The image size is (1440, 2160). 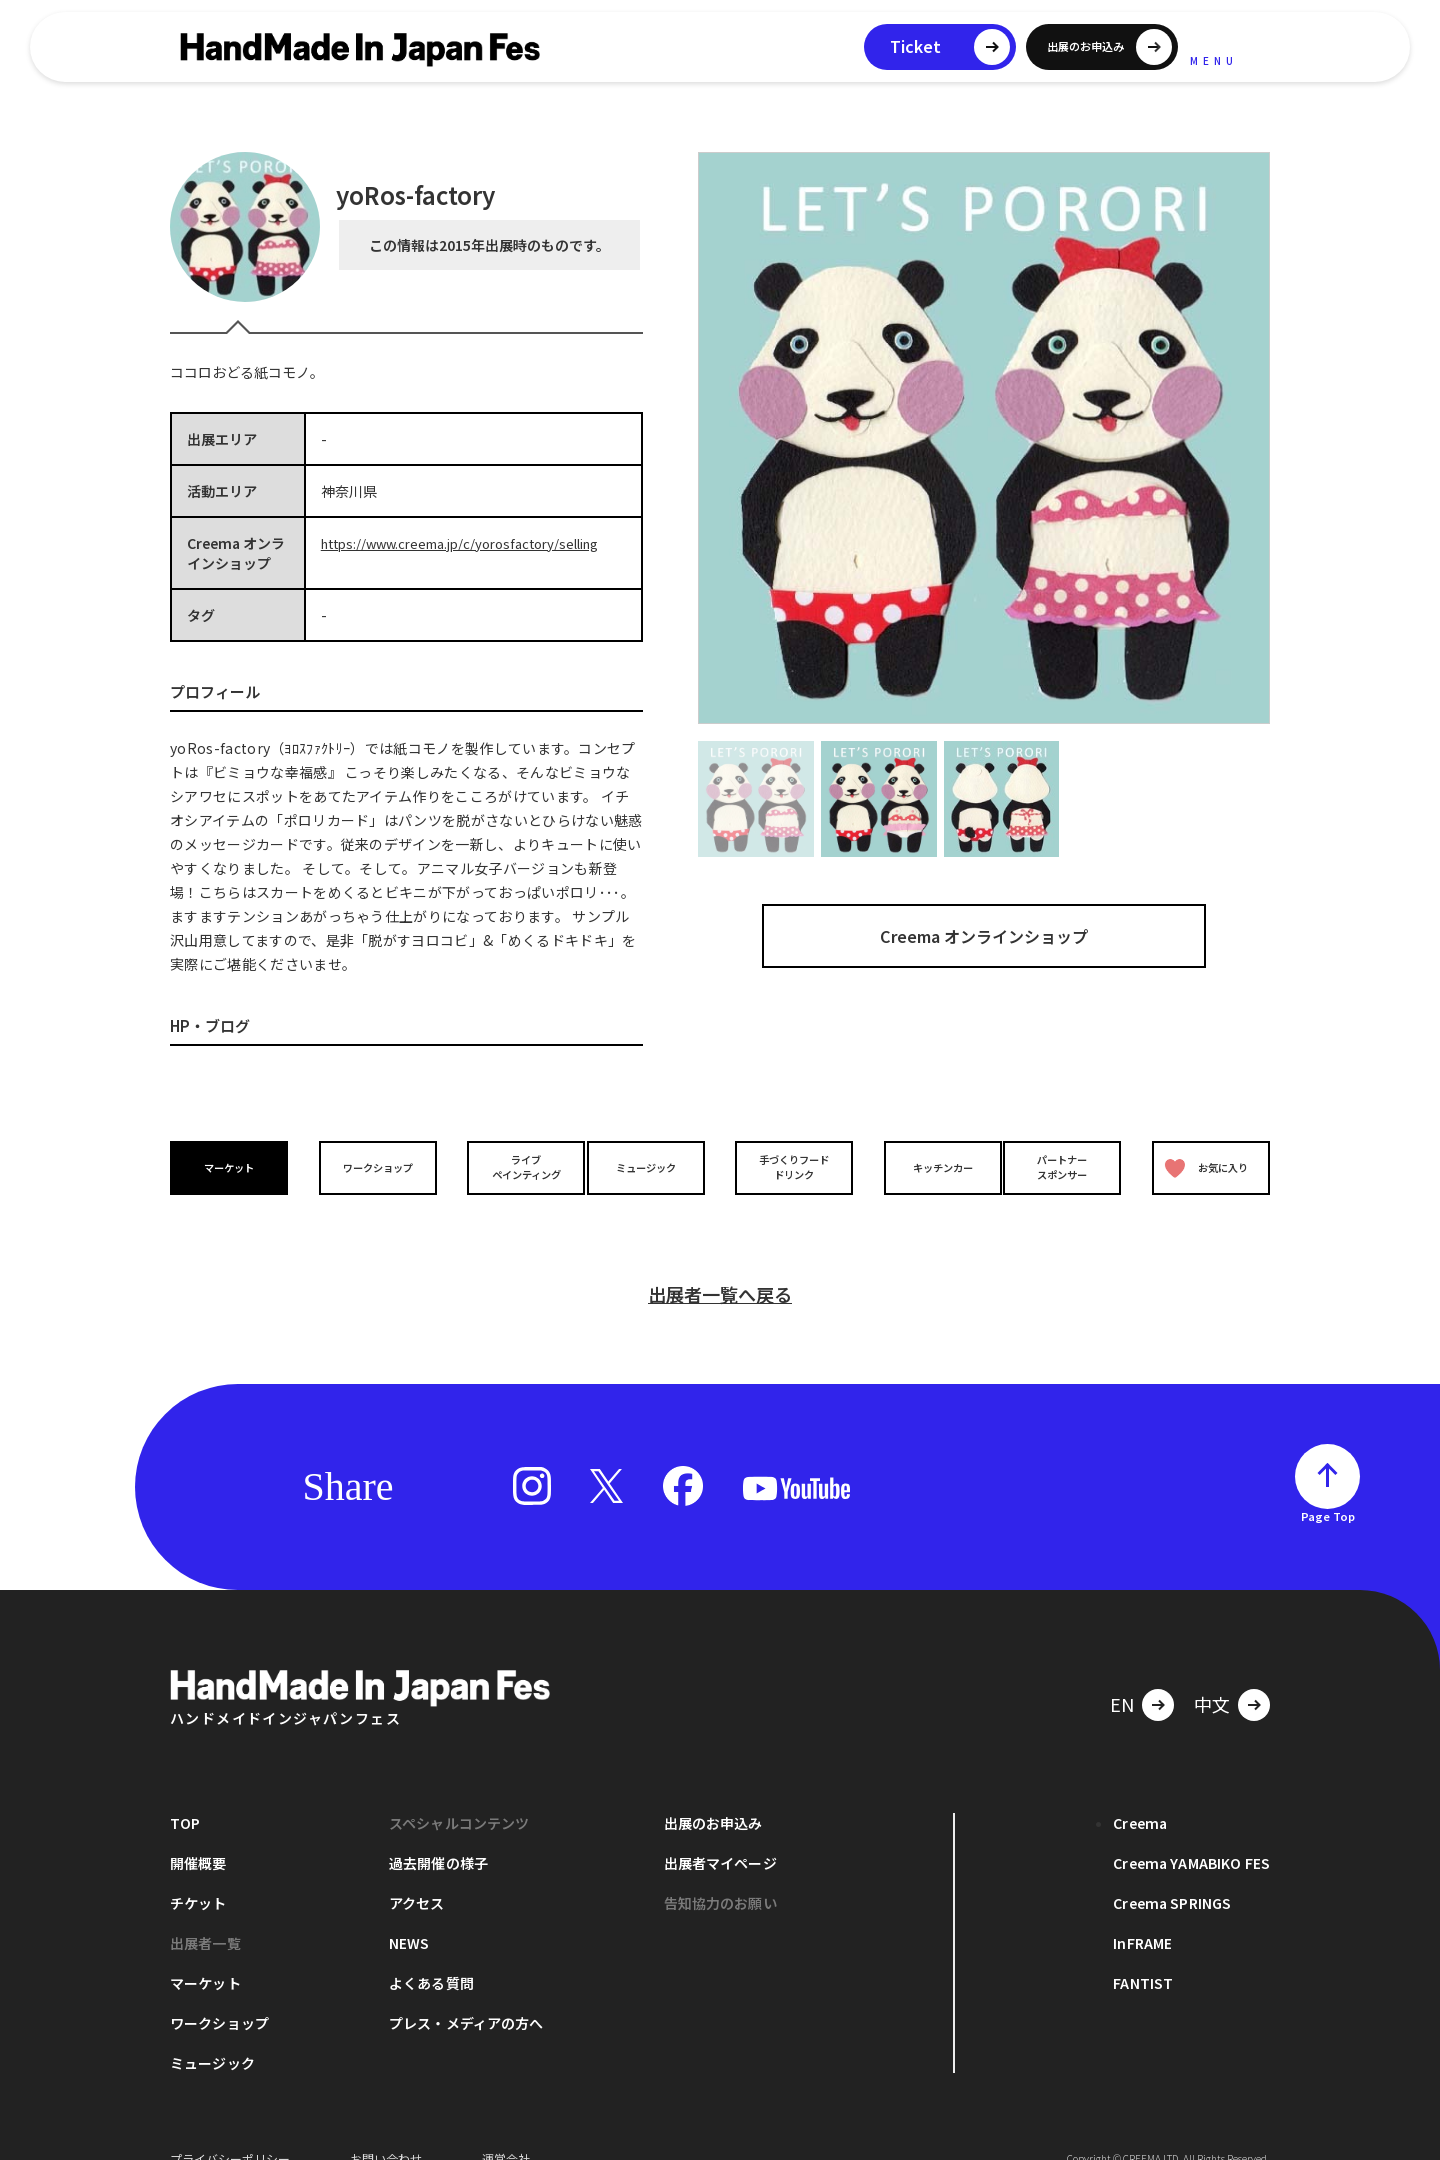 What do you see at coordinates (1122, 1675) in the screenshot?
I see `EN` at bounding box center [1122, 1675].